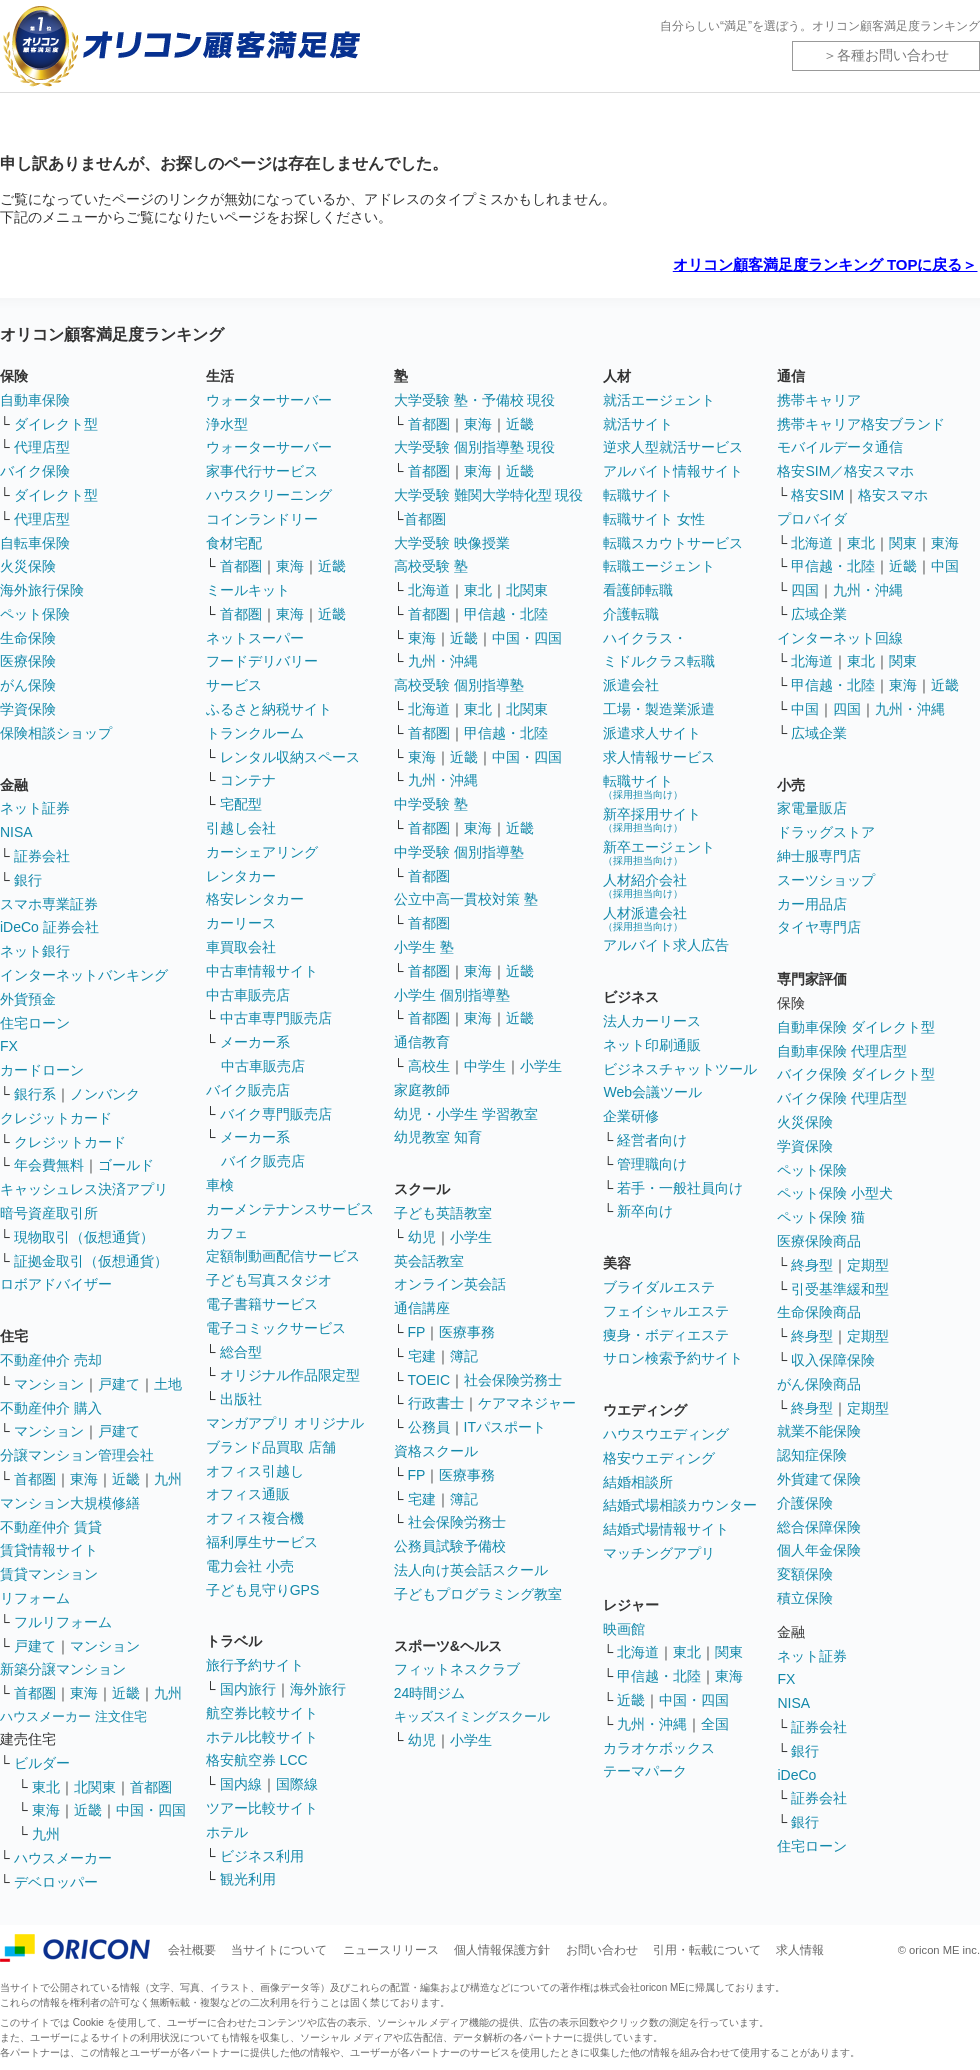 This screenshot has height=2070, width=980. I want to click on 引越し会社, so click(241, 828).